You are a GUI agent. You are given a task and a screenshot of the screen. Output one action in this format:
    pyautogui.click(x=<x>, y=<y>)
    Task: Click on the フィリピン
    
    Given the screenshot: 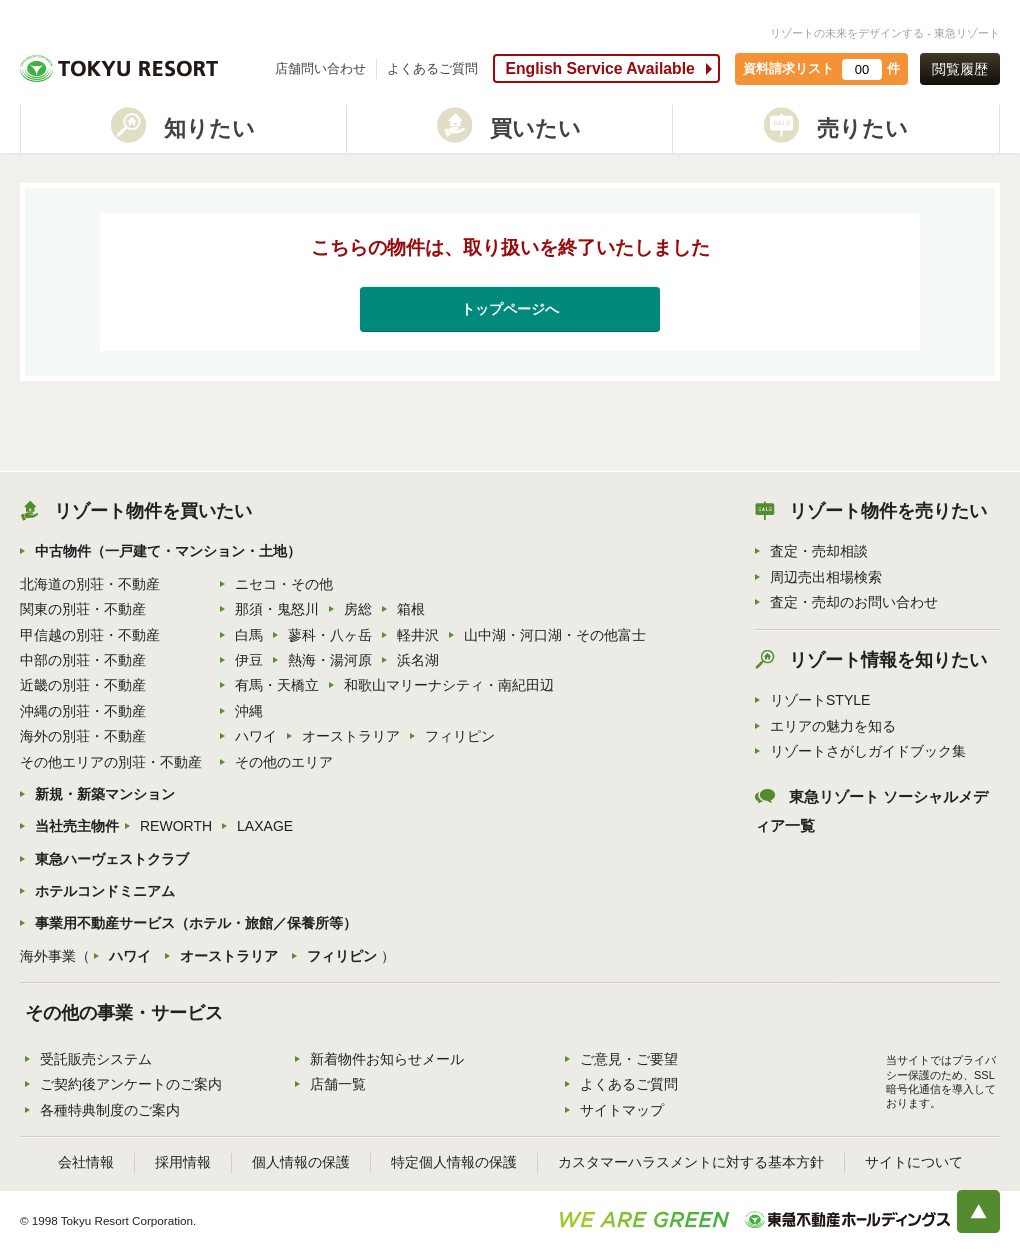 What is the action you would take?
    pyautogui.click(x=460, y=736)
    